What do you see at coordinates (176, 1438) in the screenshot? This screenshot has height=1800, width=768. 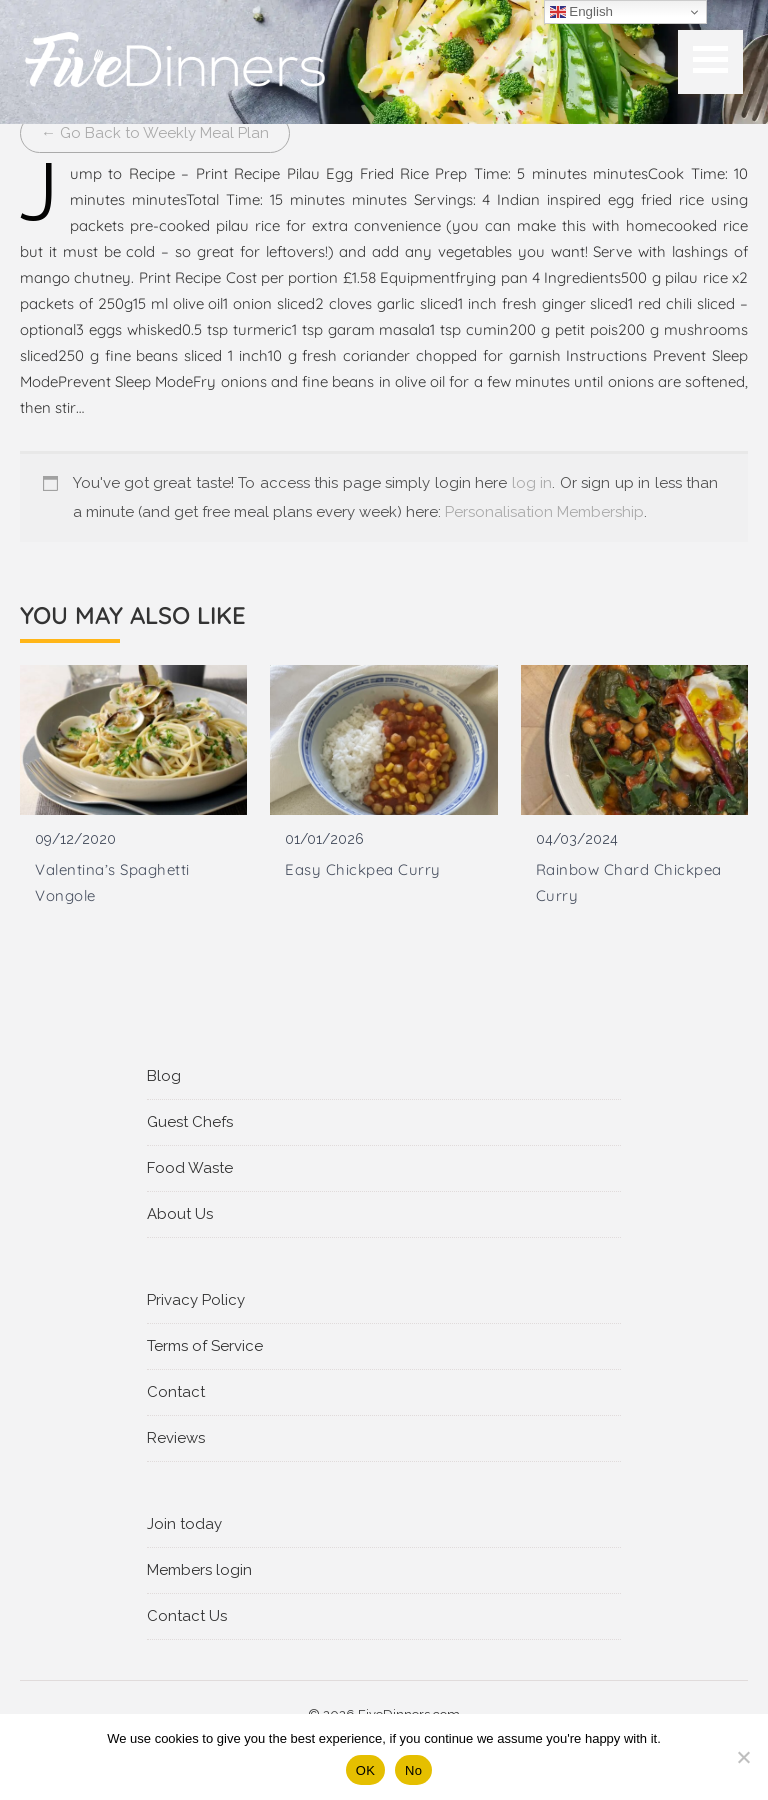 I see `Reviews` at bounding box center [176, 1438].